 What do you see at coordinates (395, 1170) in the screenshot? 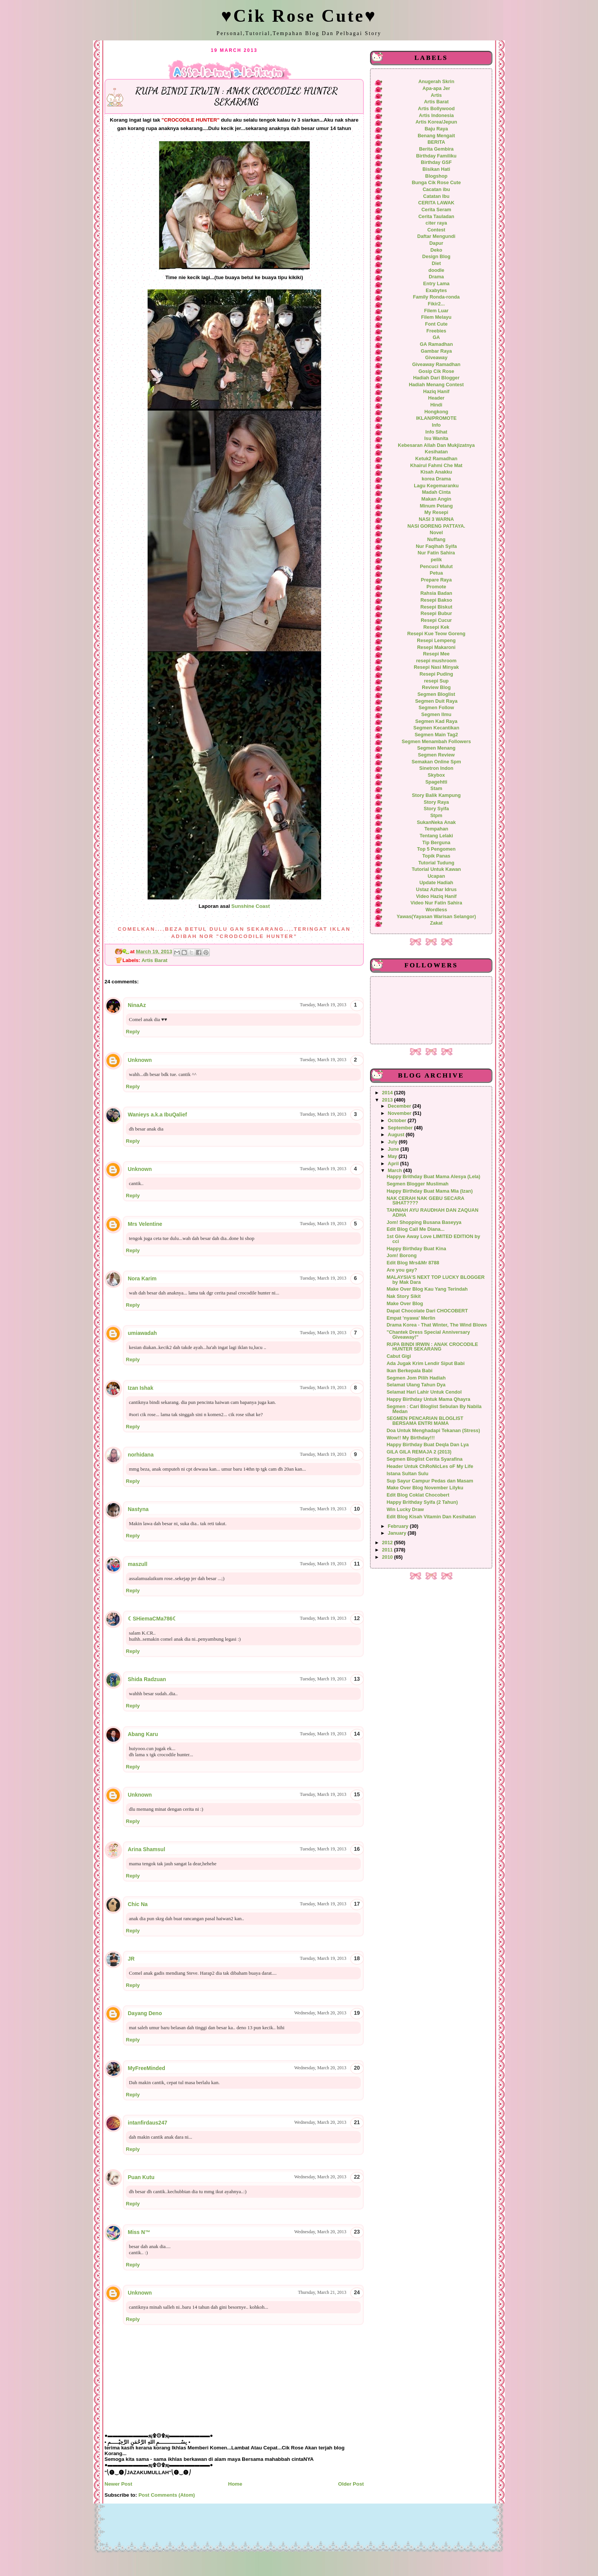
I see `March` at bounding box center [395, 1170].